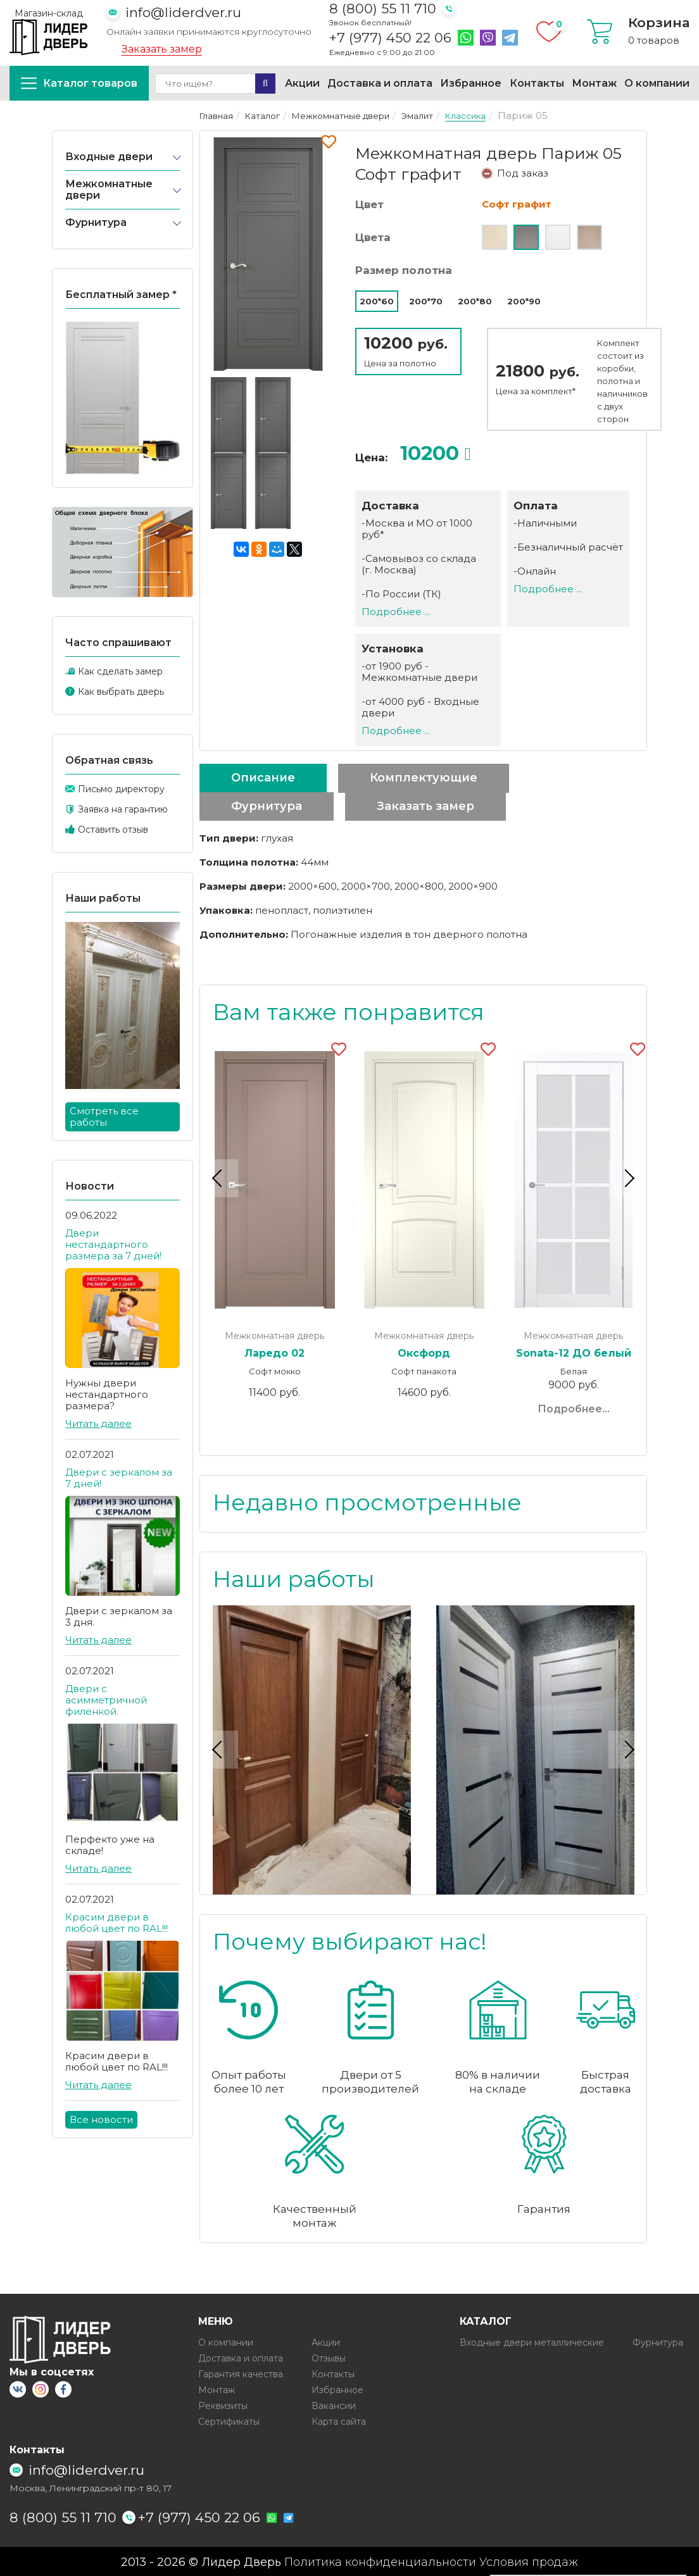  Describe the element at coordinates (594, 83) in the screenshot. I see `Монтаж` at that location.